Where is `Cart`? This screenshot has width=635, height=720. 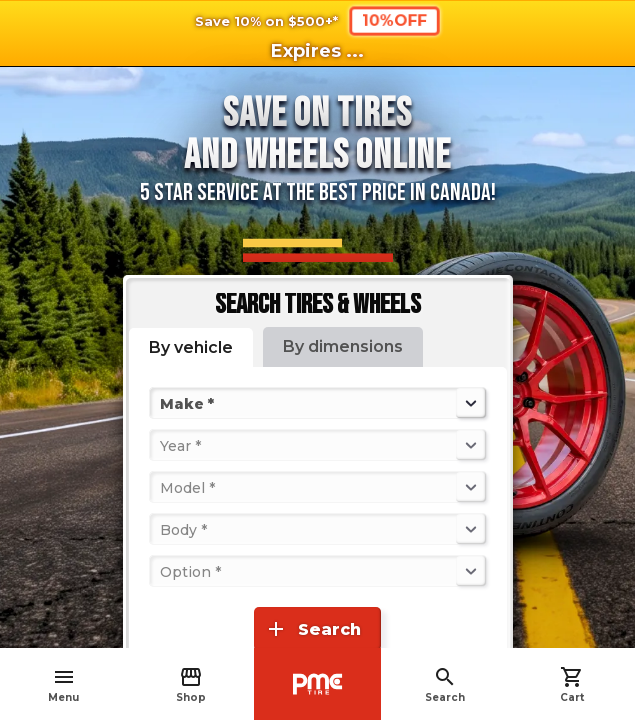 Cart is located at coordinates (572, 684).